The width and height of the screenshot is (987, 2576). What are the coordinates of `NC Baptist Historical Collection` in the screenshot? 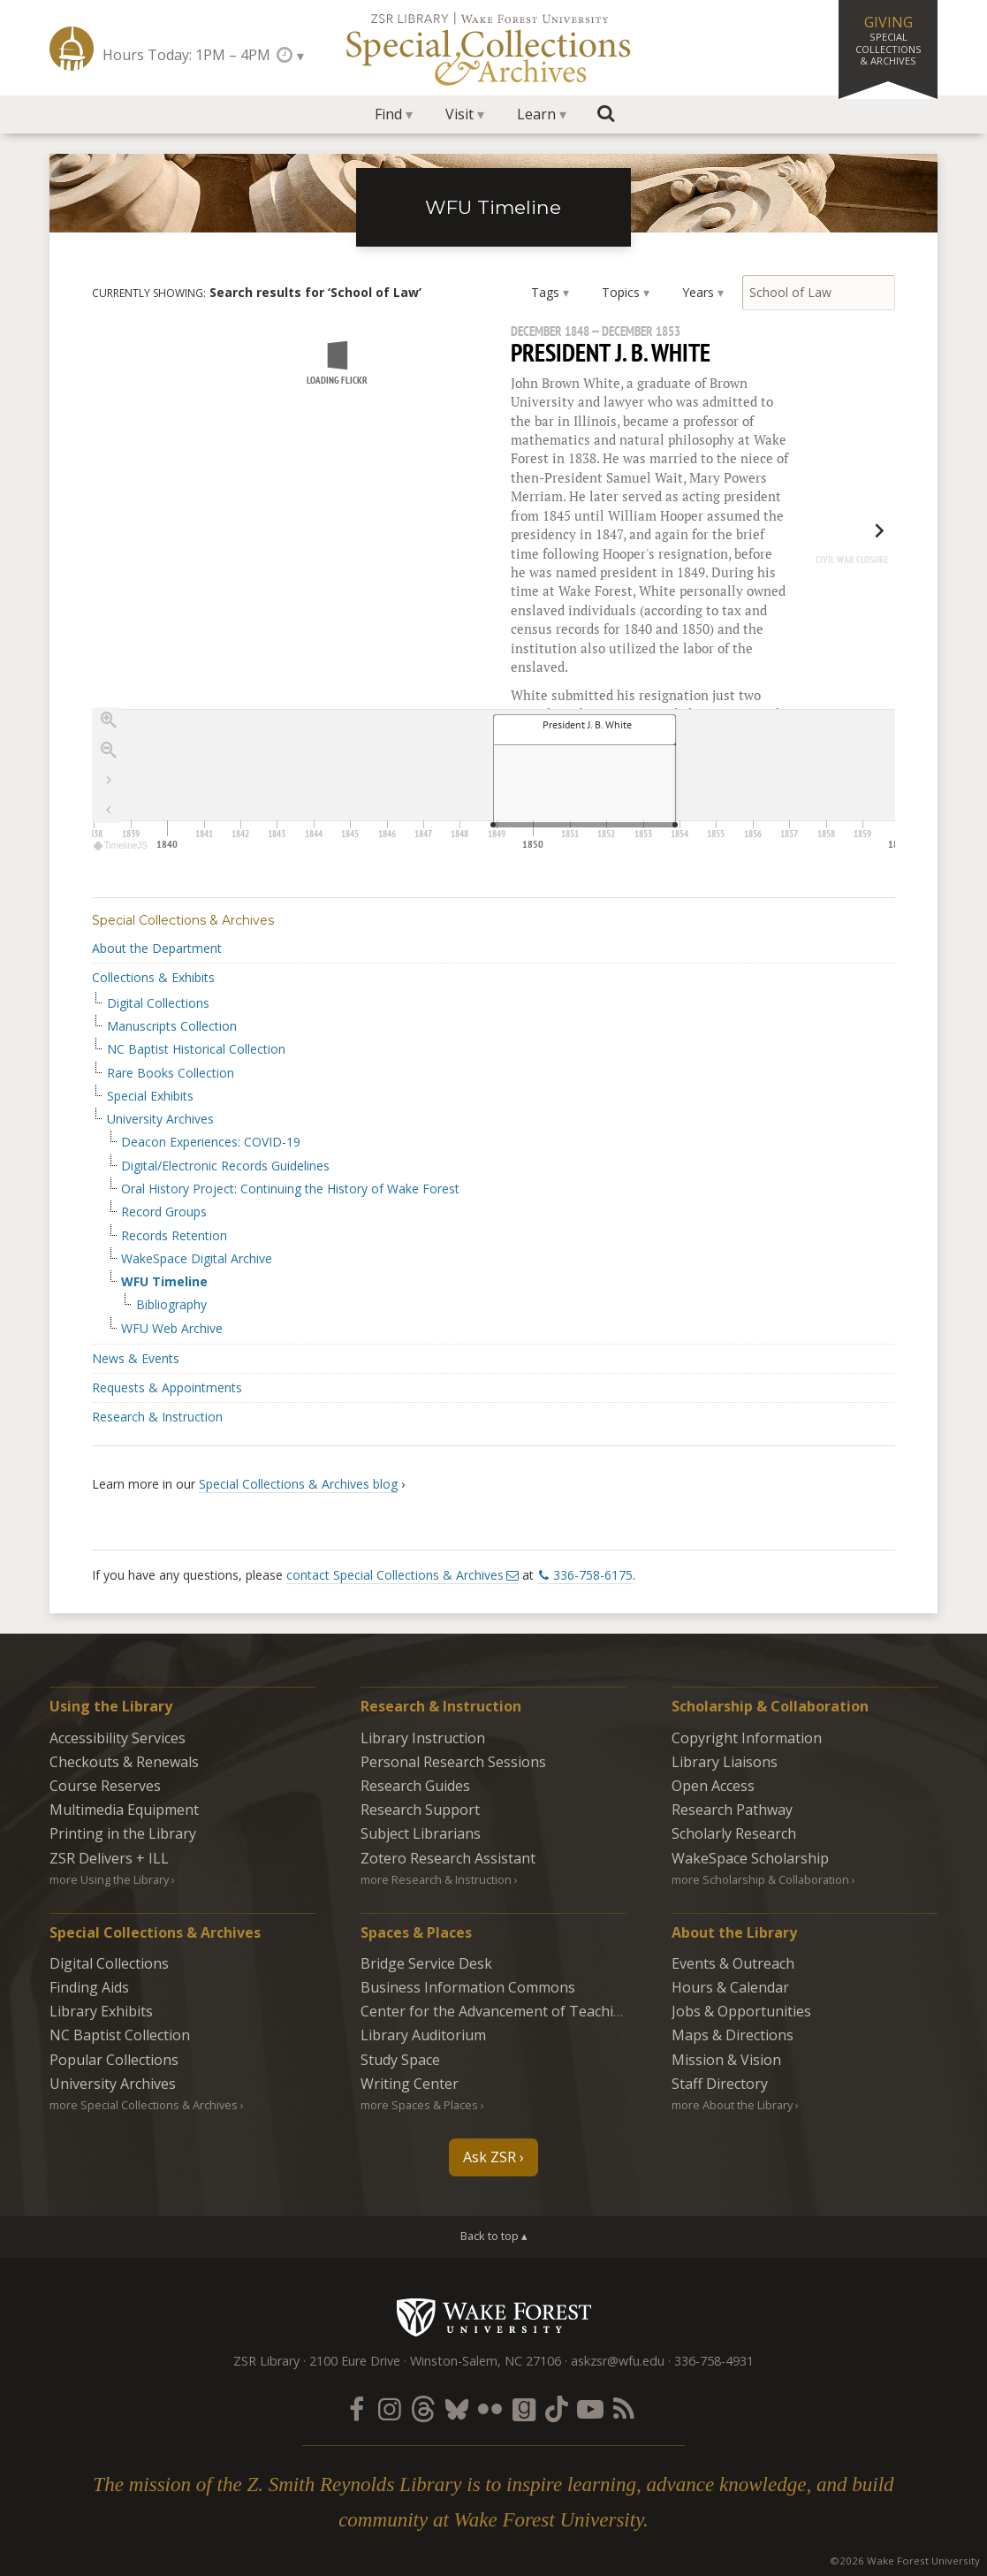 It's located at (196, 1049).